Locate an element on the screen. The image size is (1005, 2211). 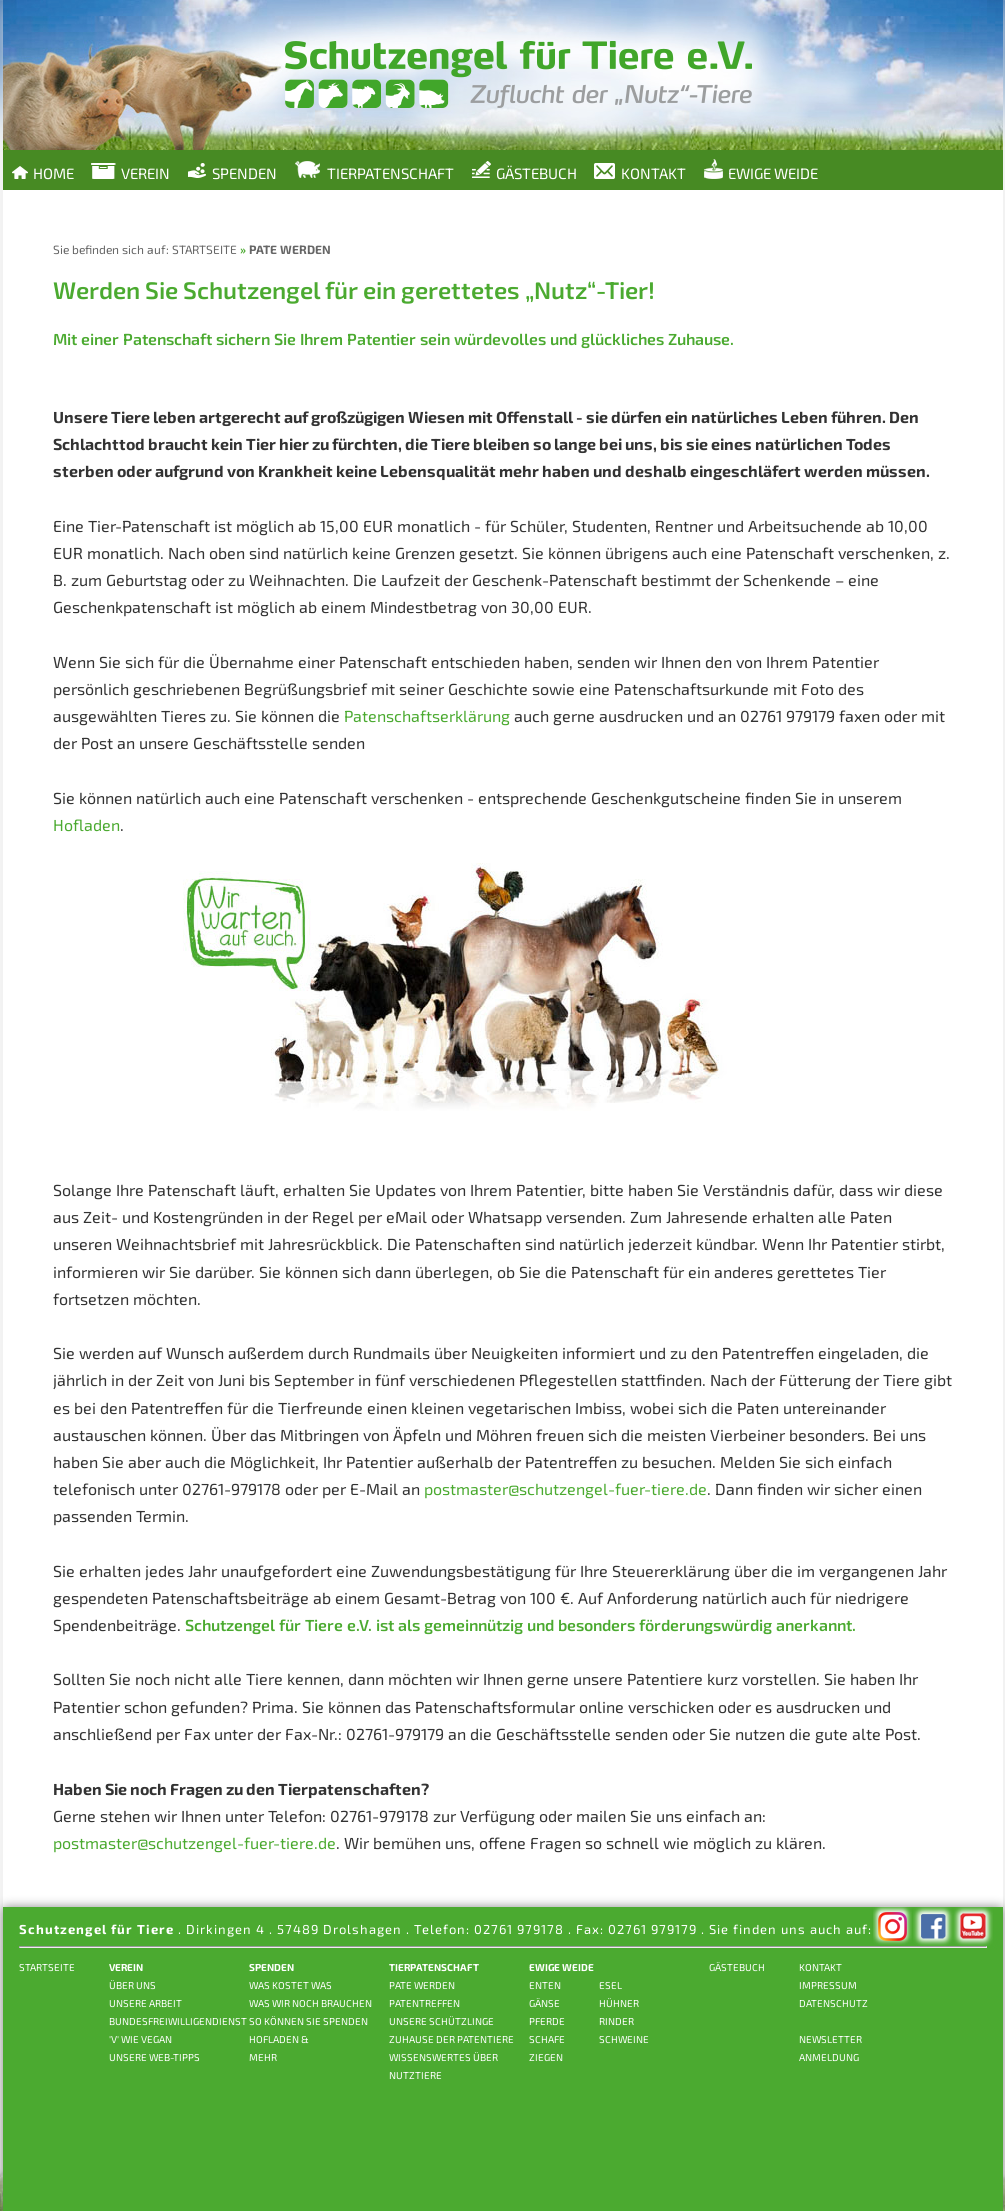
HÜHNER is located at coordinates (619, 2003).